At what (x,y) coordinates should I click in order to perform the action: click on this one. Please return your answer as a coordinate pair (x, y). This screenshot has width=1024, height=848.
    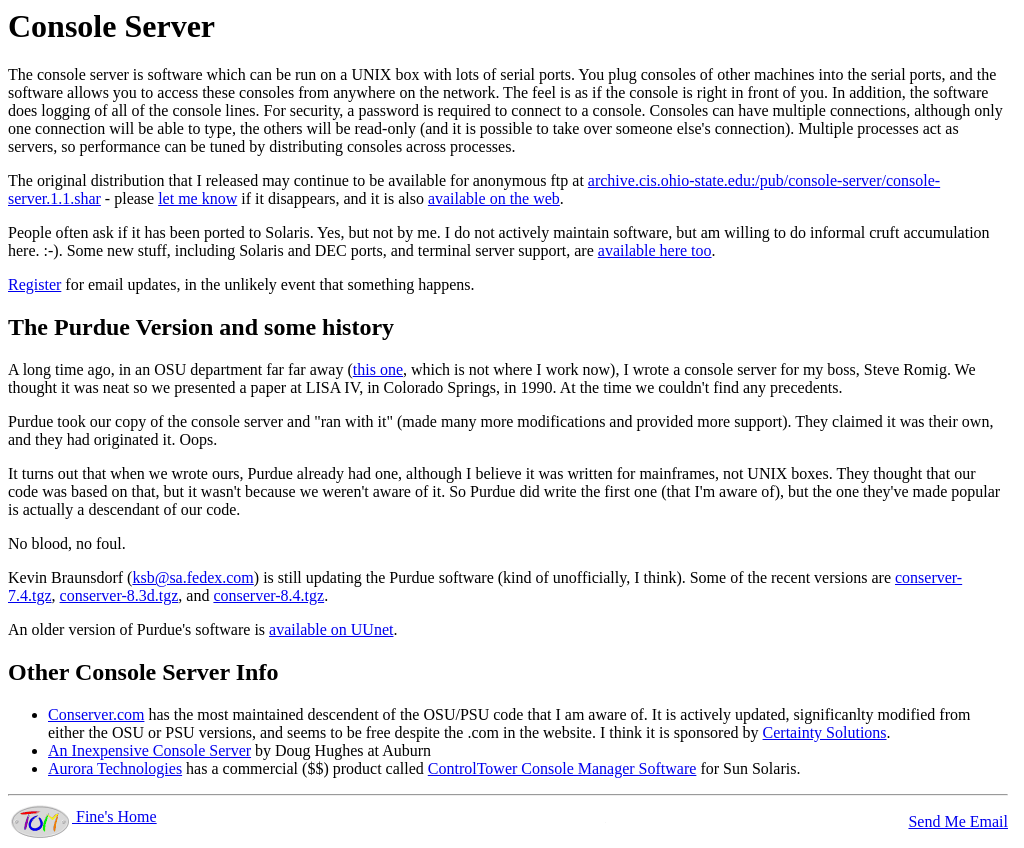
    Looking at the image, I should click on (378, 369).